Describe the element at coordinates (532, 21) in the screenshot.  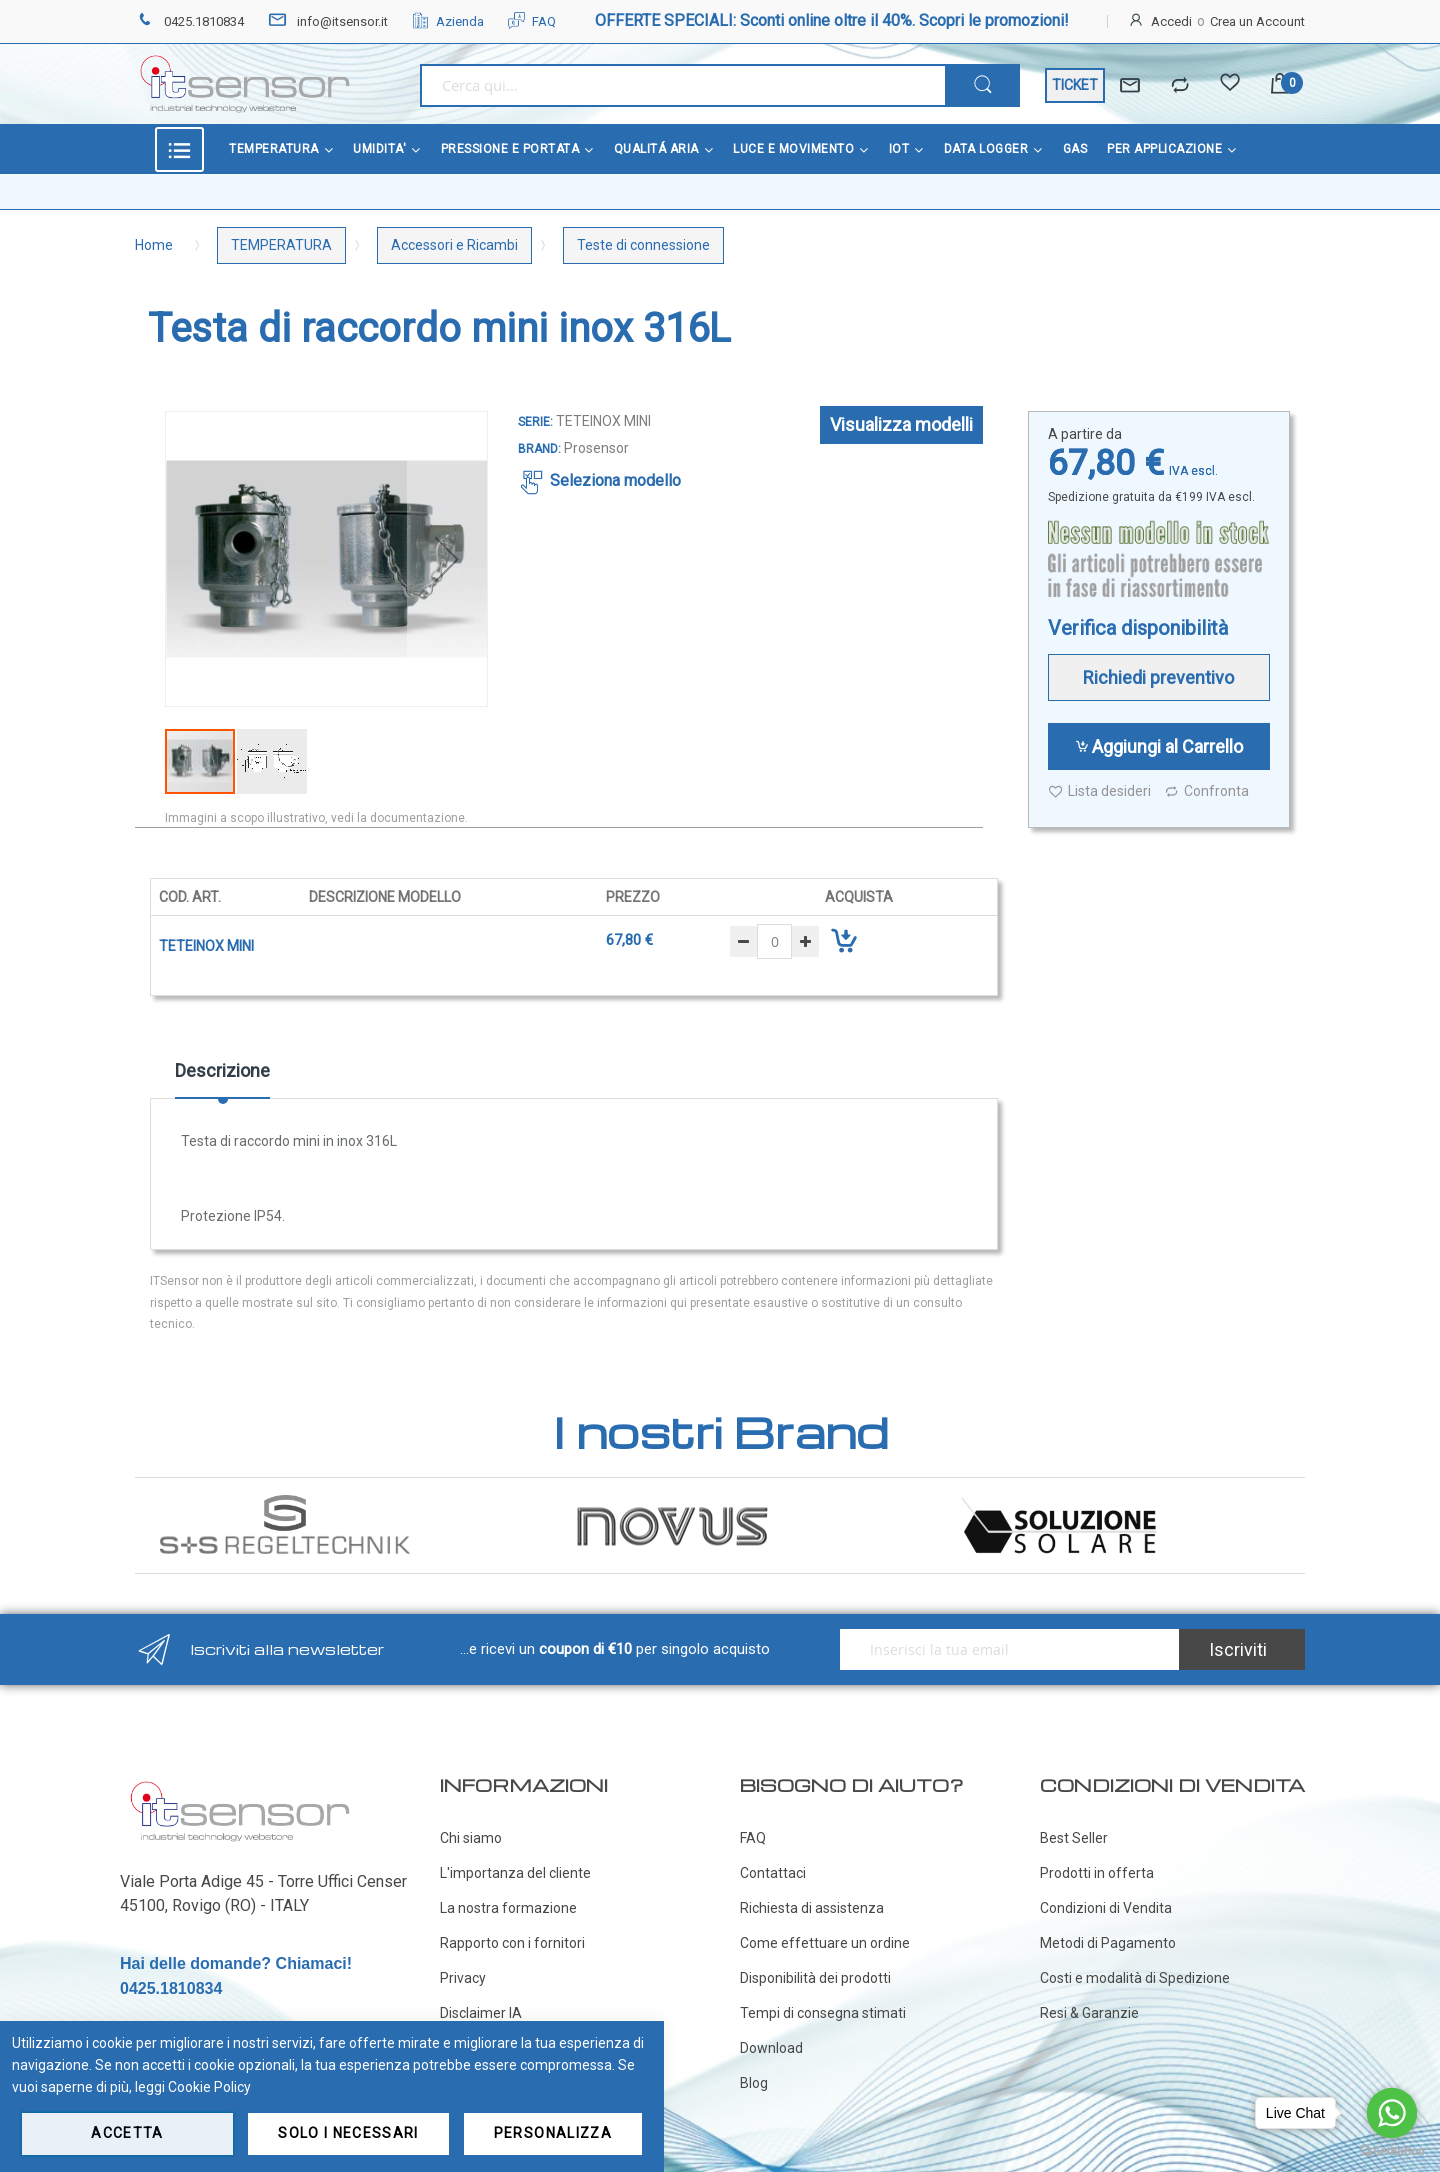
I see `FAQ` at that location.